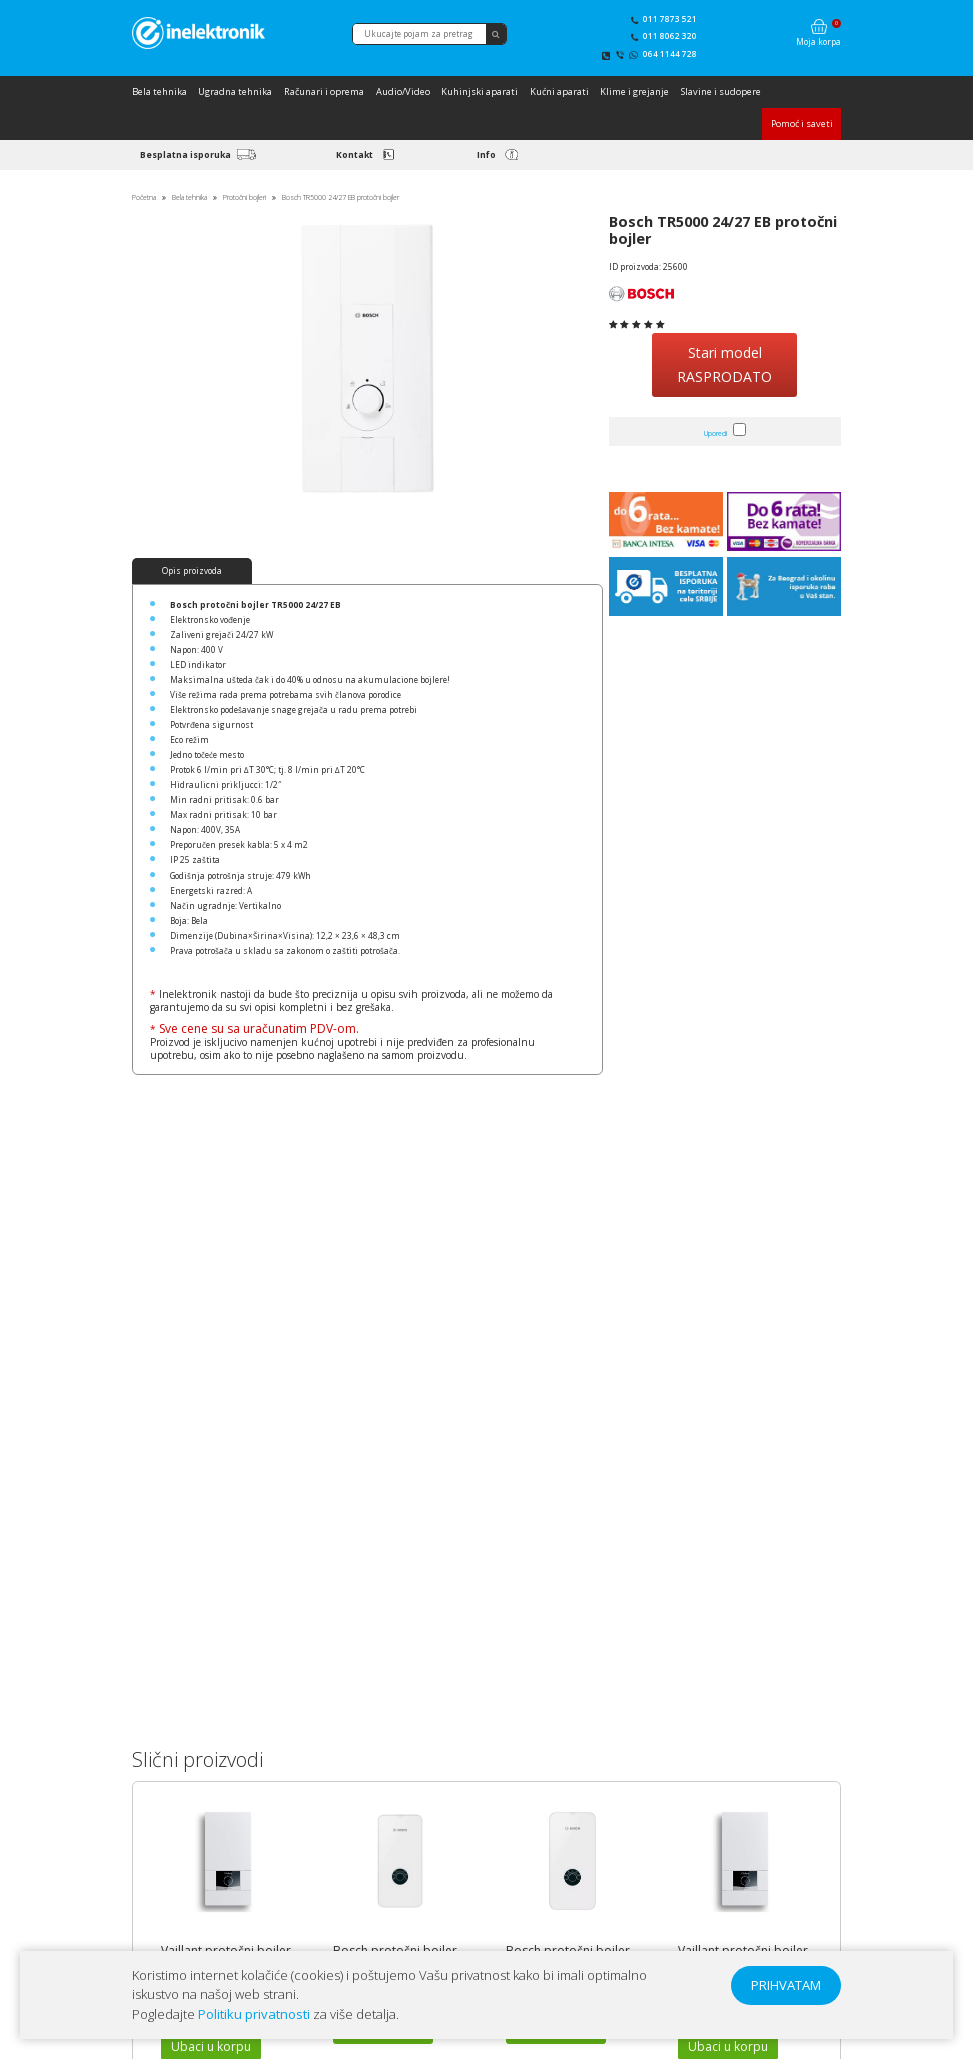  I want to click on Ugradna tehnika, so click(235, 91).